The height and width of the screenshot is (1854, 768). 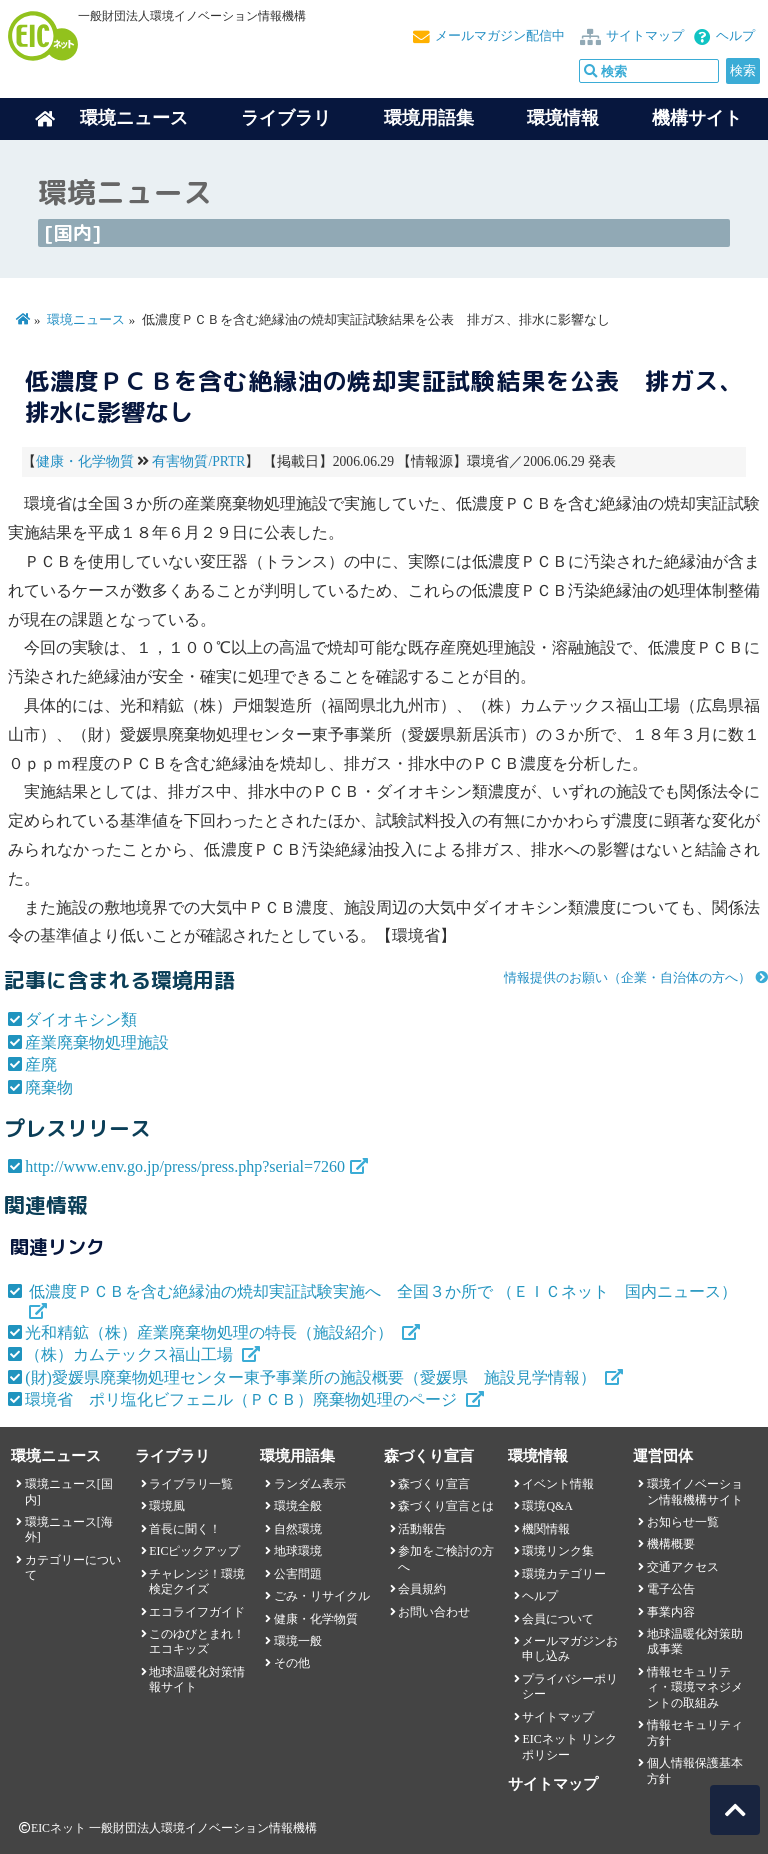 I want to click on 環境一般, so click(x=298, y=1641).